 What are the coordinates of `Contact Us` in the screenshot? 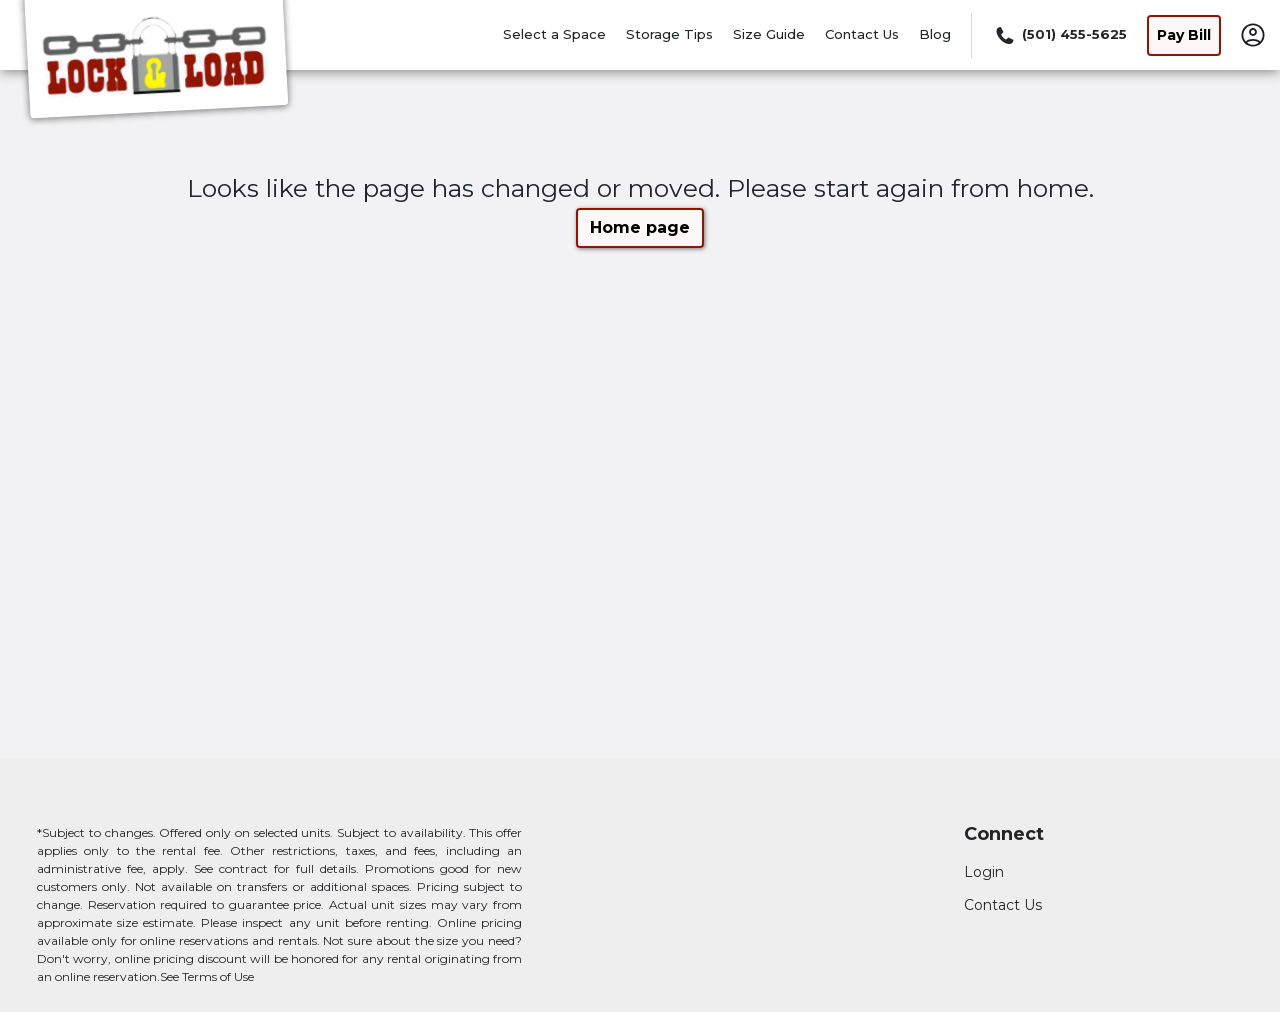 It's located at (862, 34).